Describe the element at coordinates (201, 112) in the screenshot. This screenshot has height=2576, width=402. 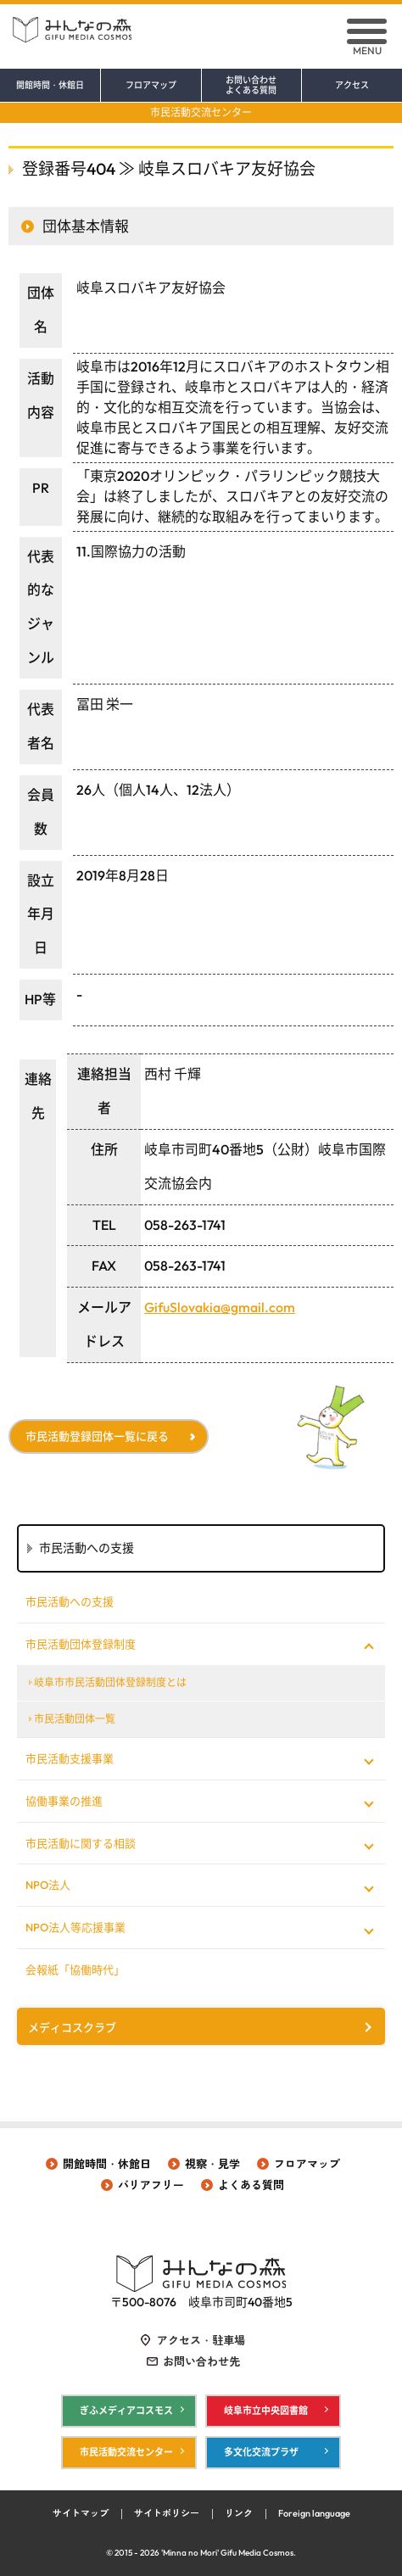
I see `市民活動交流センター` at that location.